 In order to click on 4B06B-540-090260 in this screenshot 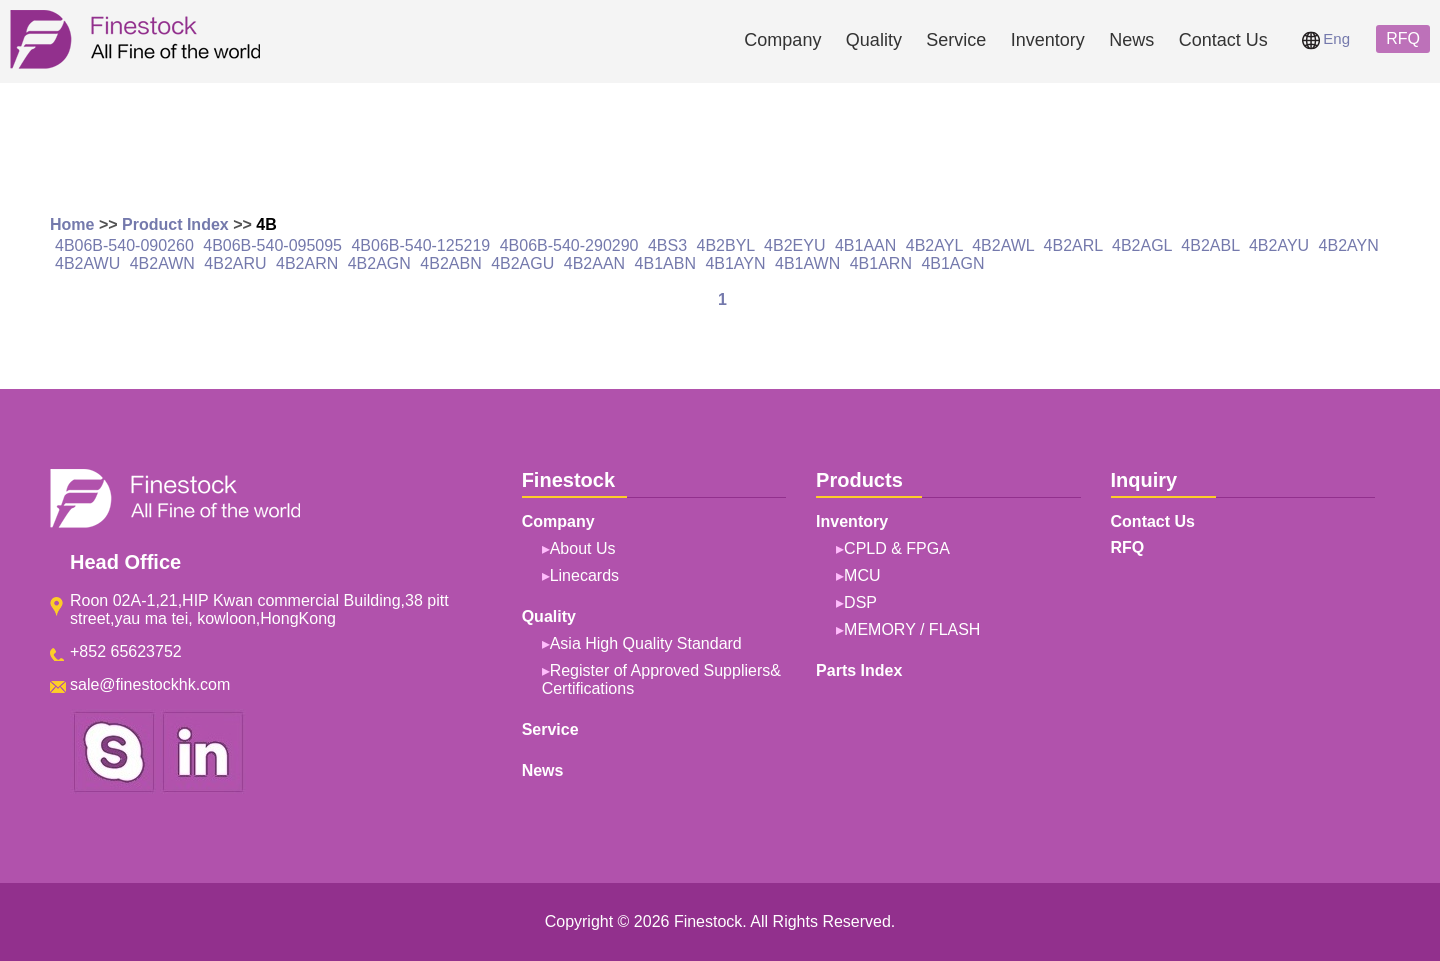, I will do `click(124, 245)`.